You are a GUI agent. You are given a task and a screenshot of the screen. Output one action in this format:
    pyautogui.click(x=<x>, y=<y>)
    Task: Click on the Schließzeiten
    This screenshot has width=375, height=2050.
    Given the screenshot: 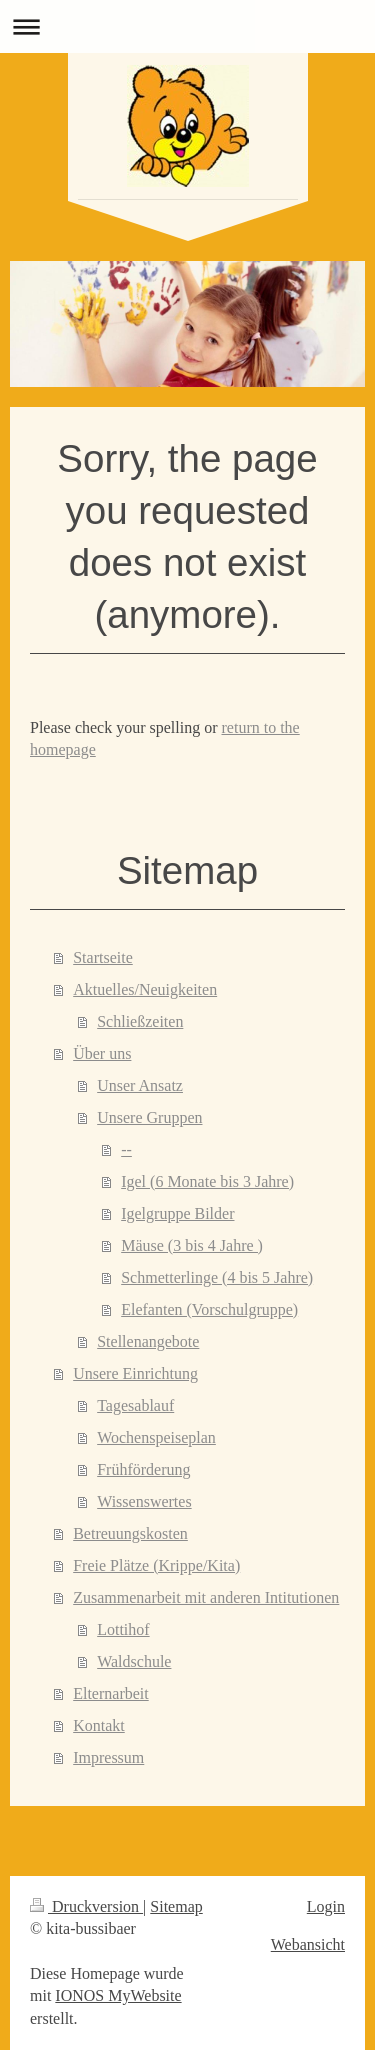 What is the action you would take?
    pyautogui.click(x=140, y=1021)
    